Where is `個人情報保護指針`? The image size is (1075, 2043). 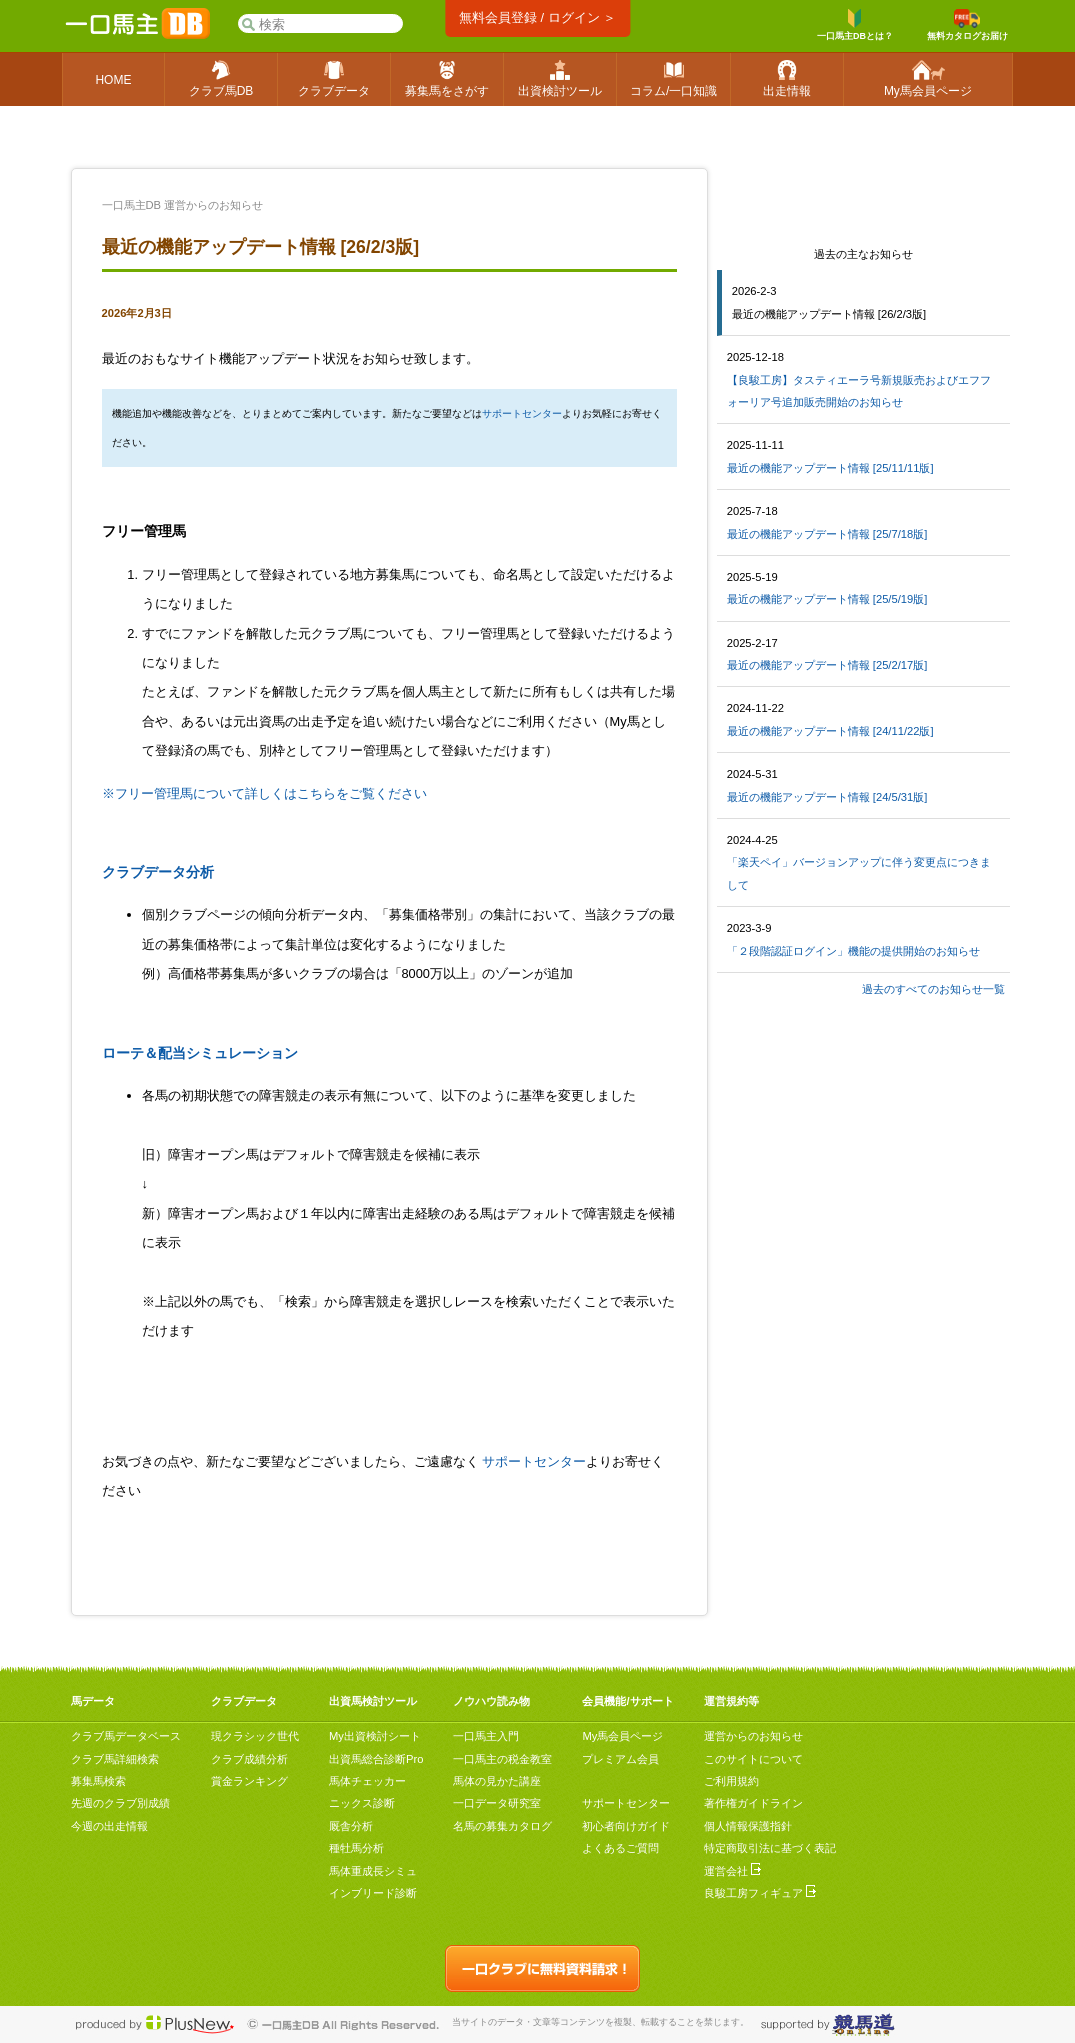 個人情報保護指針 is located at coordinates (748, 1826).